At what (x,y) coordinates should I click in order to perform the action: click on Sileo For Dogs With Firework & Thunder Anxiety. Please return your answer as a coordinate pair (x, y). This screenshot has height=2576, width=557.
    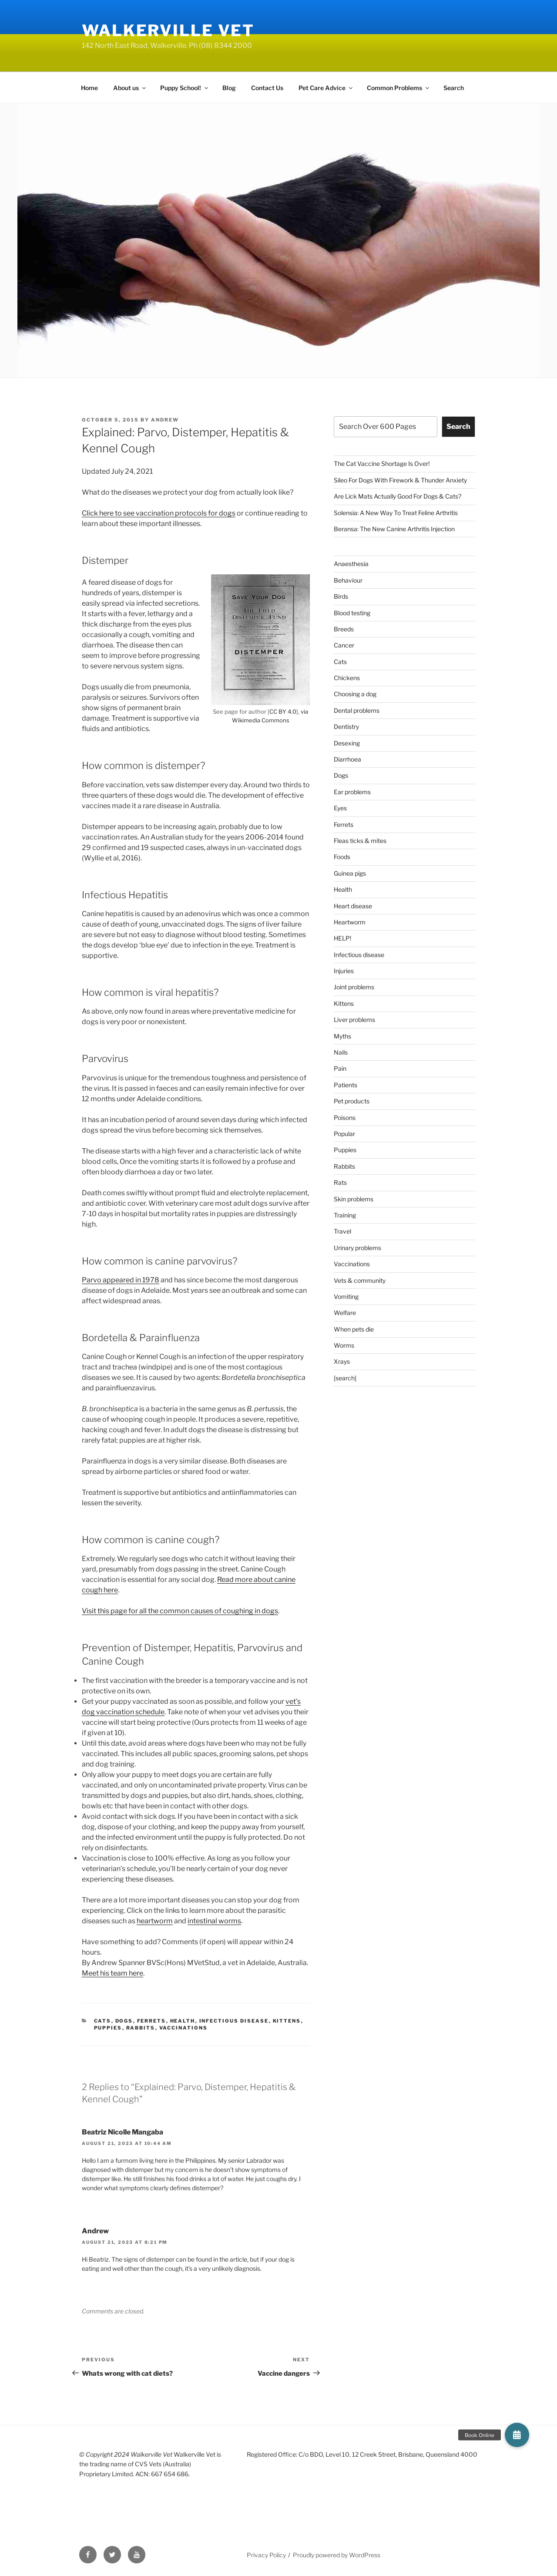
    Looking at the image, I should click on (400, 480).